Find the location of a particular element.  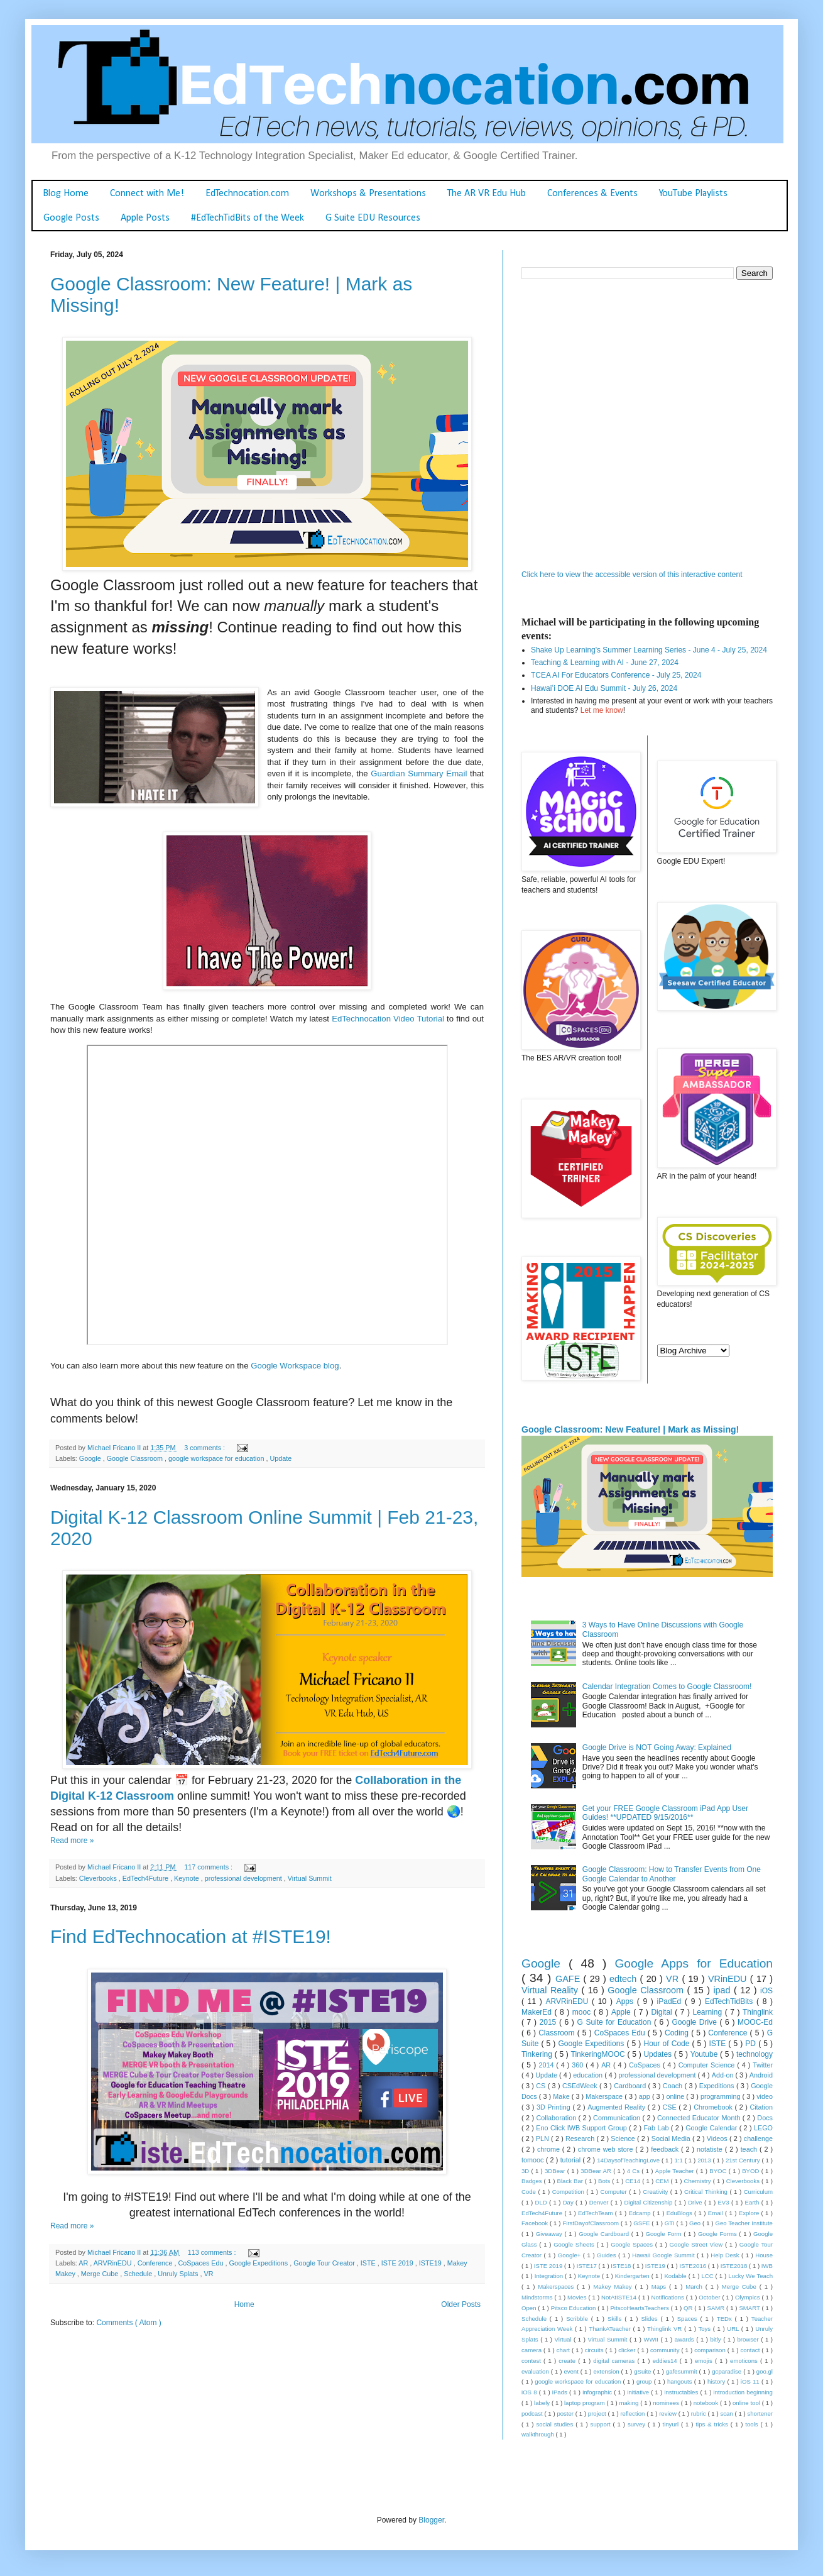

ARVRinEDU is located at coordinates (114, 2263).